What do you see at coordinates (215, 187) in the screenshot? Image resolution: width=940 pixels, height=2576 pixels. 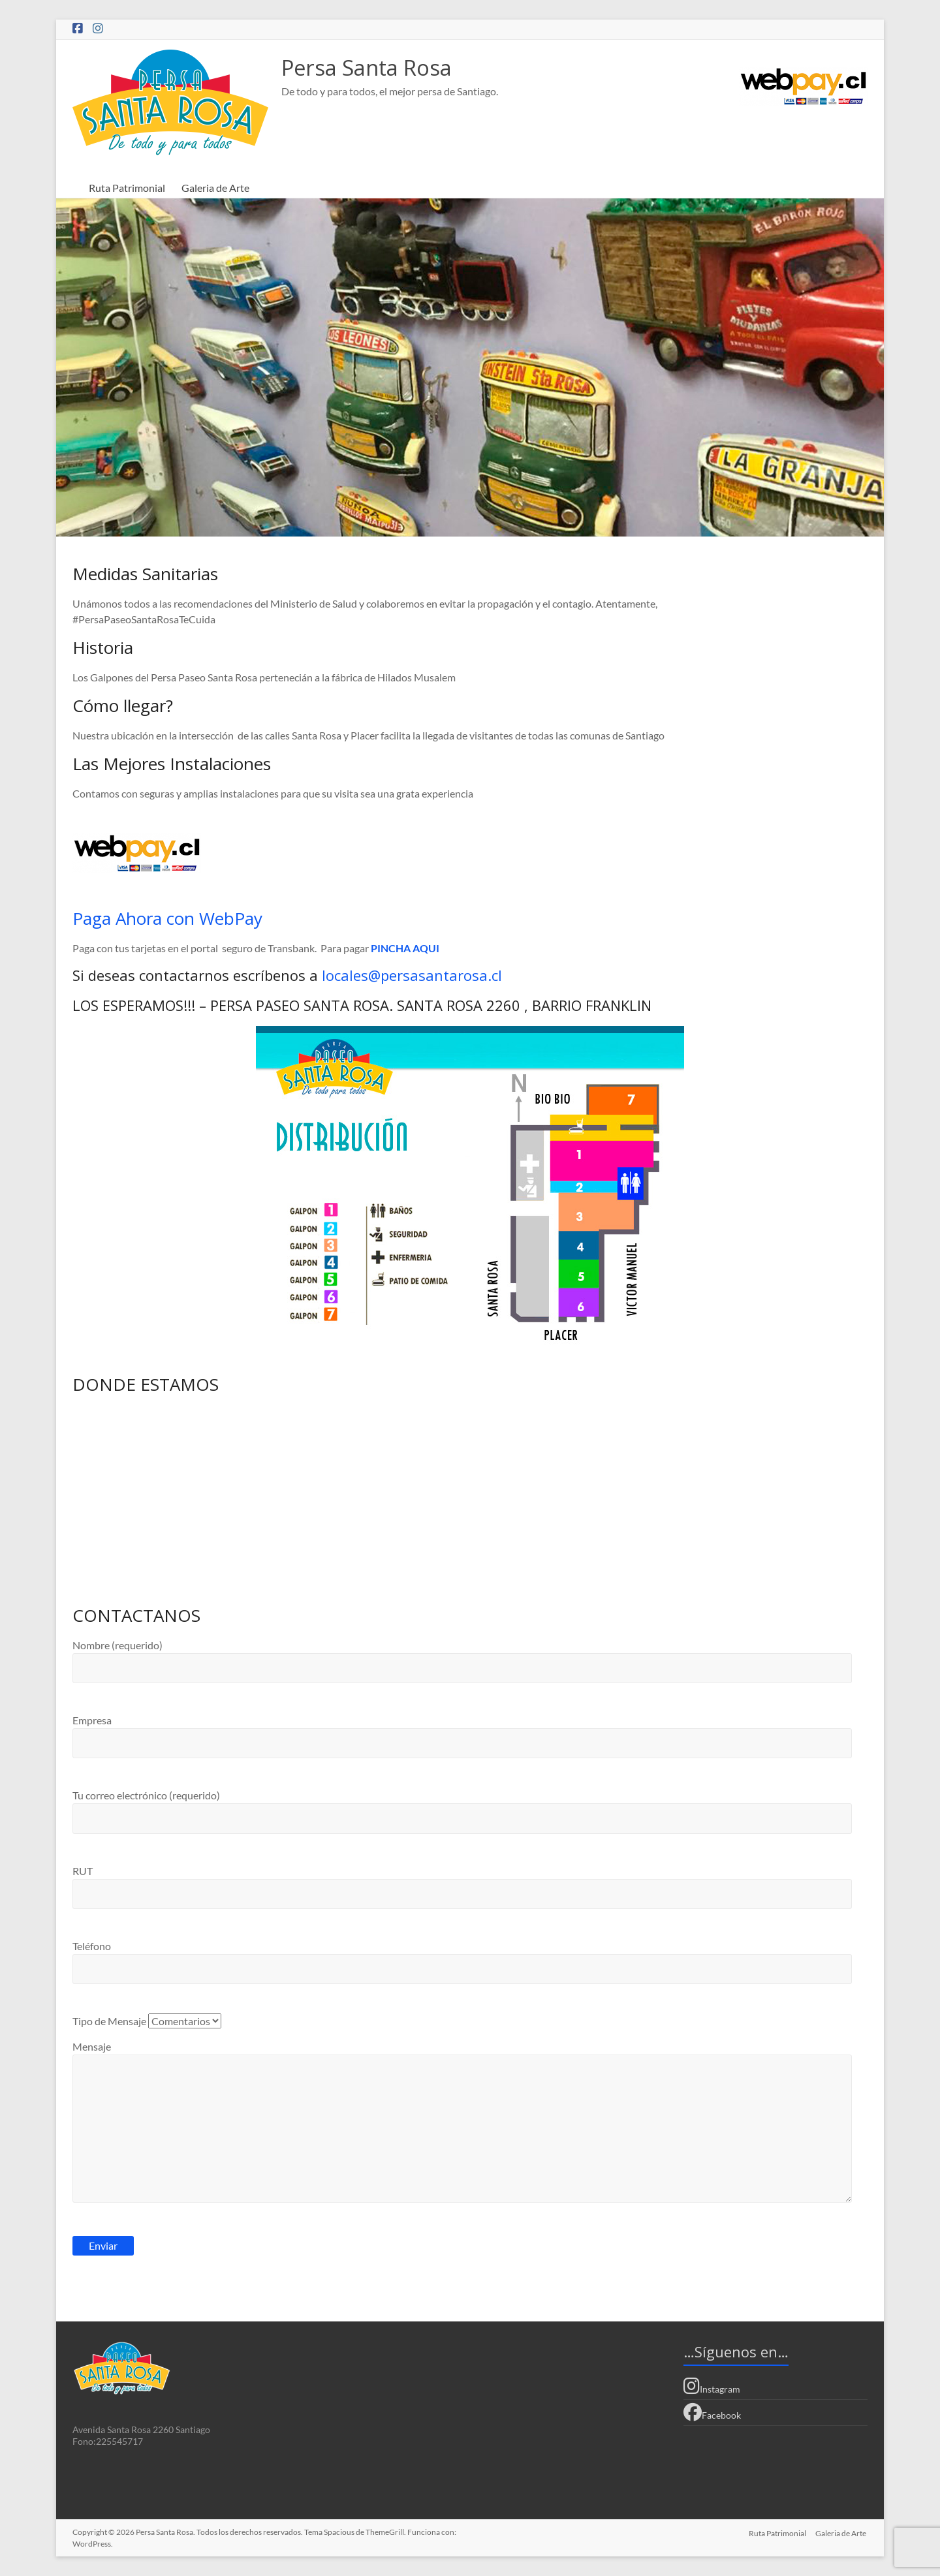 I see `Galeria de Arte` at bounding box center [215, 187].